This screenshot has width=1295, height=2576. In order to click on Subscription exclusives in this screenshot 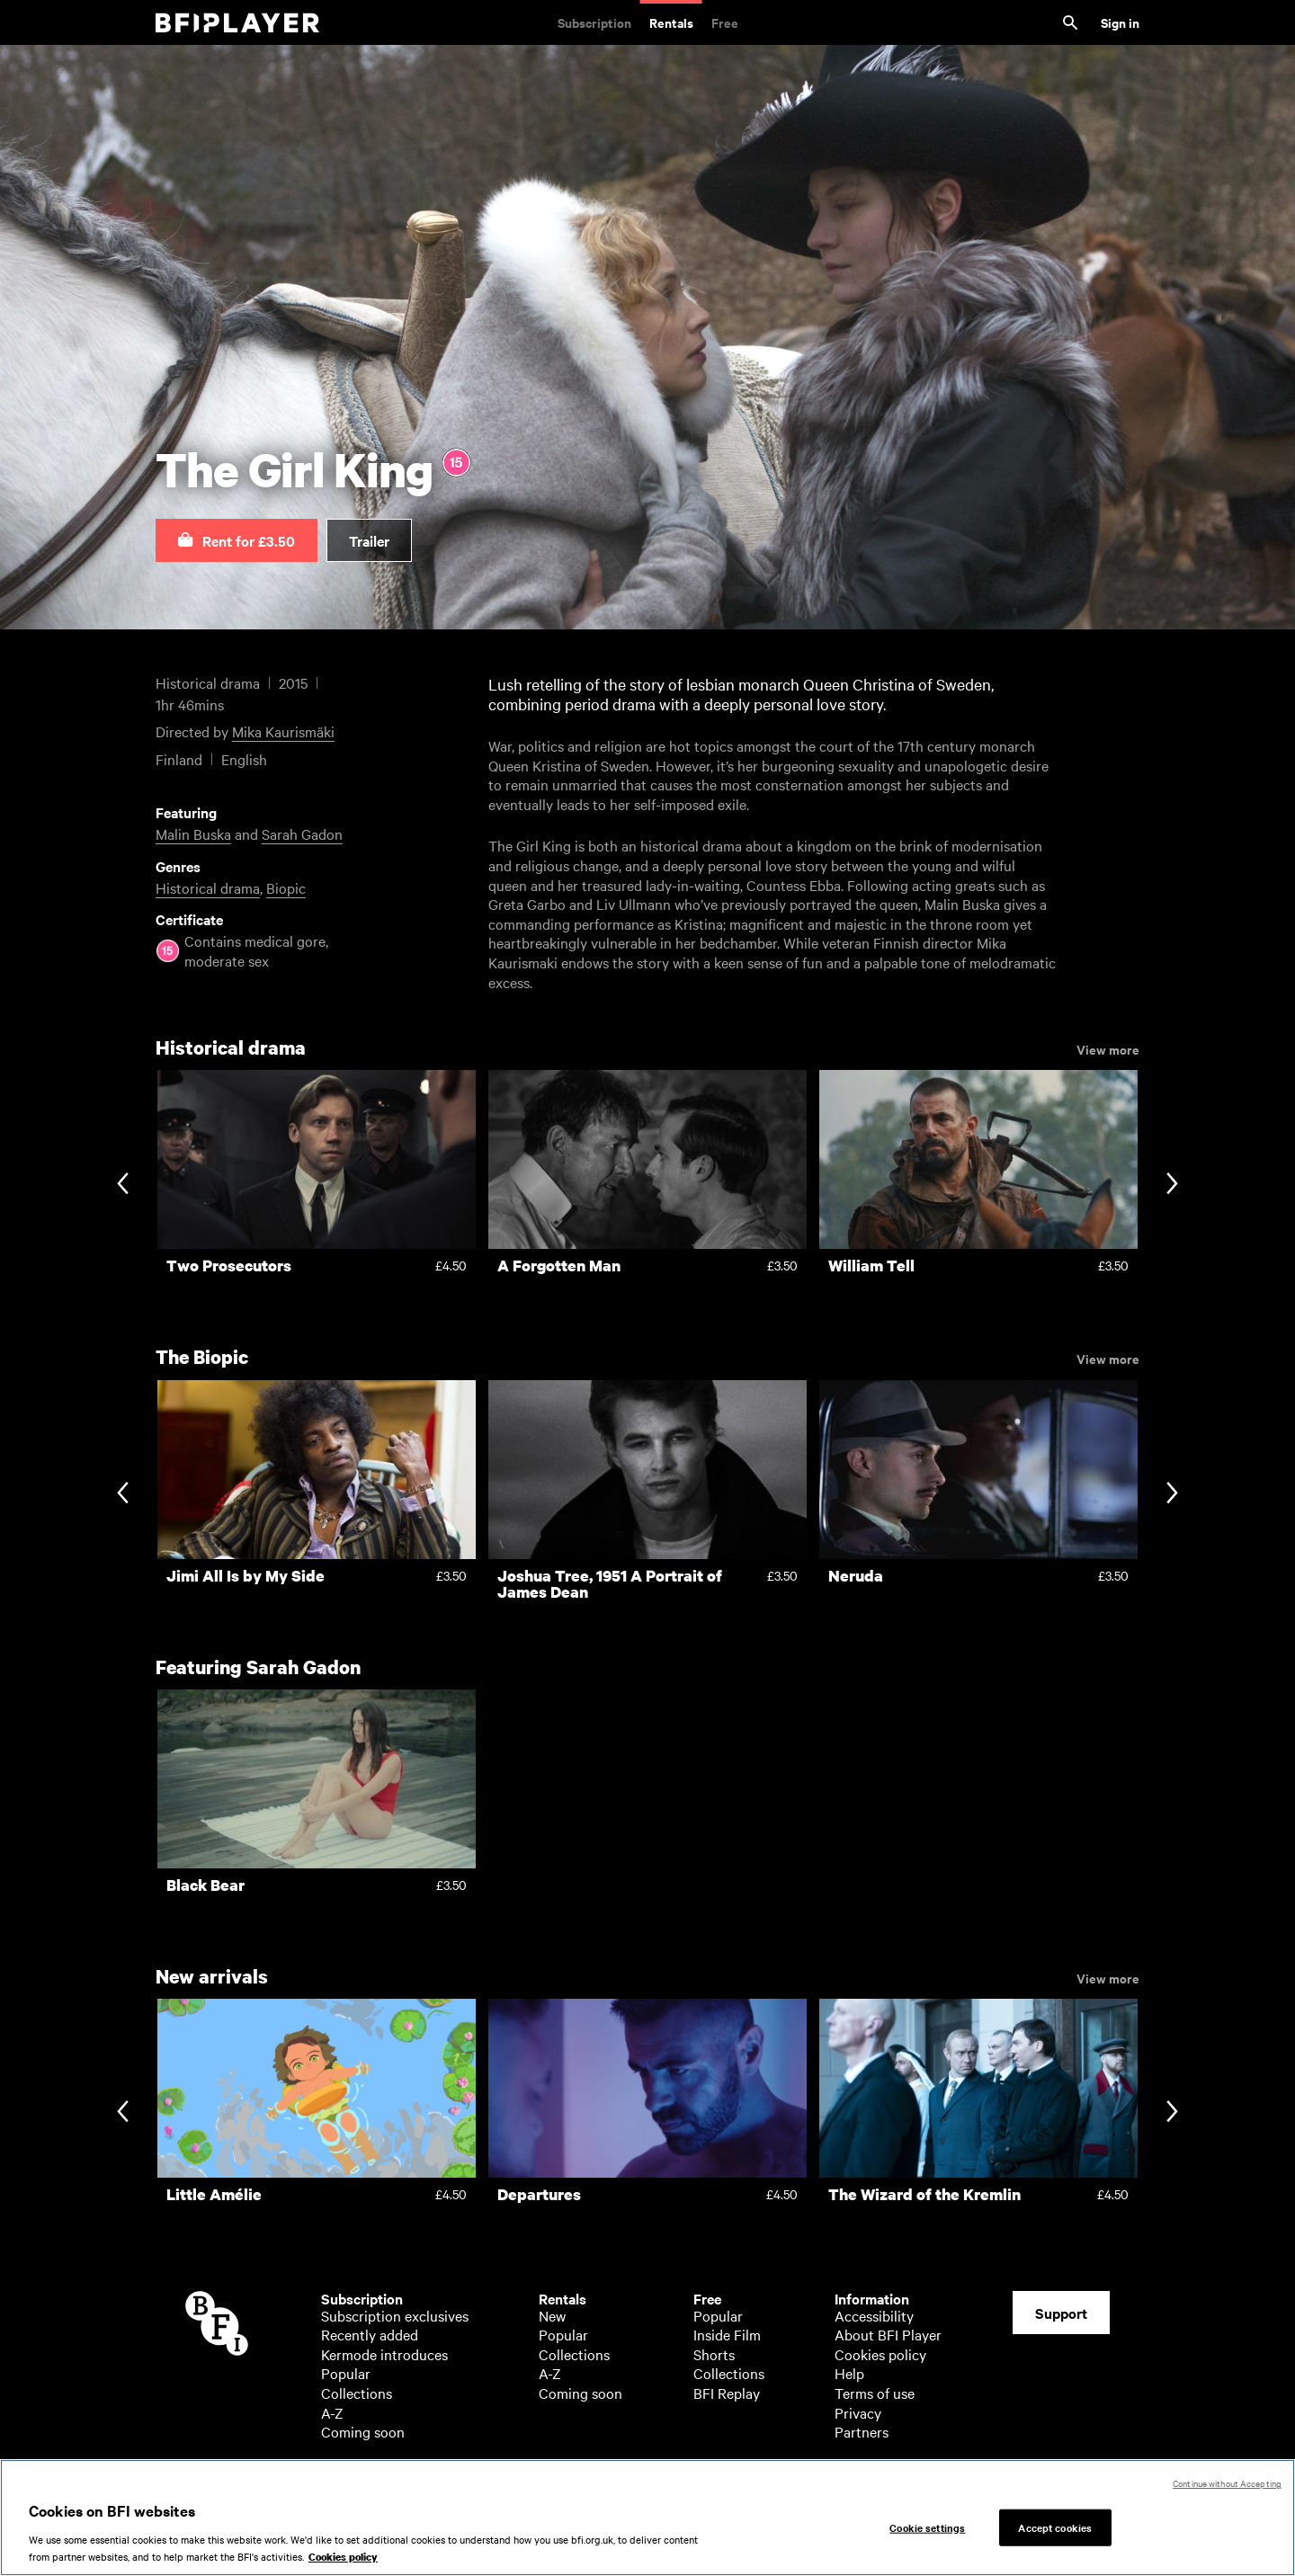, I will do `click(395, 2315)`.